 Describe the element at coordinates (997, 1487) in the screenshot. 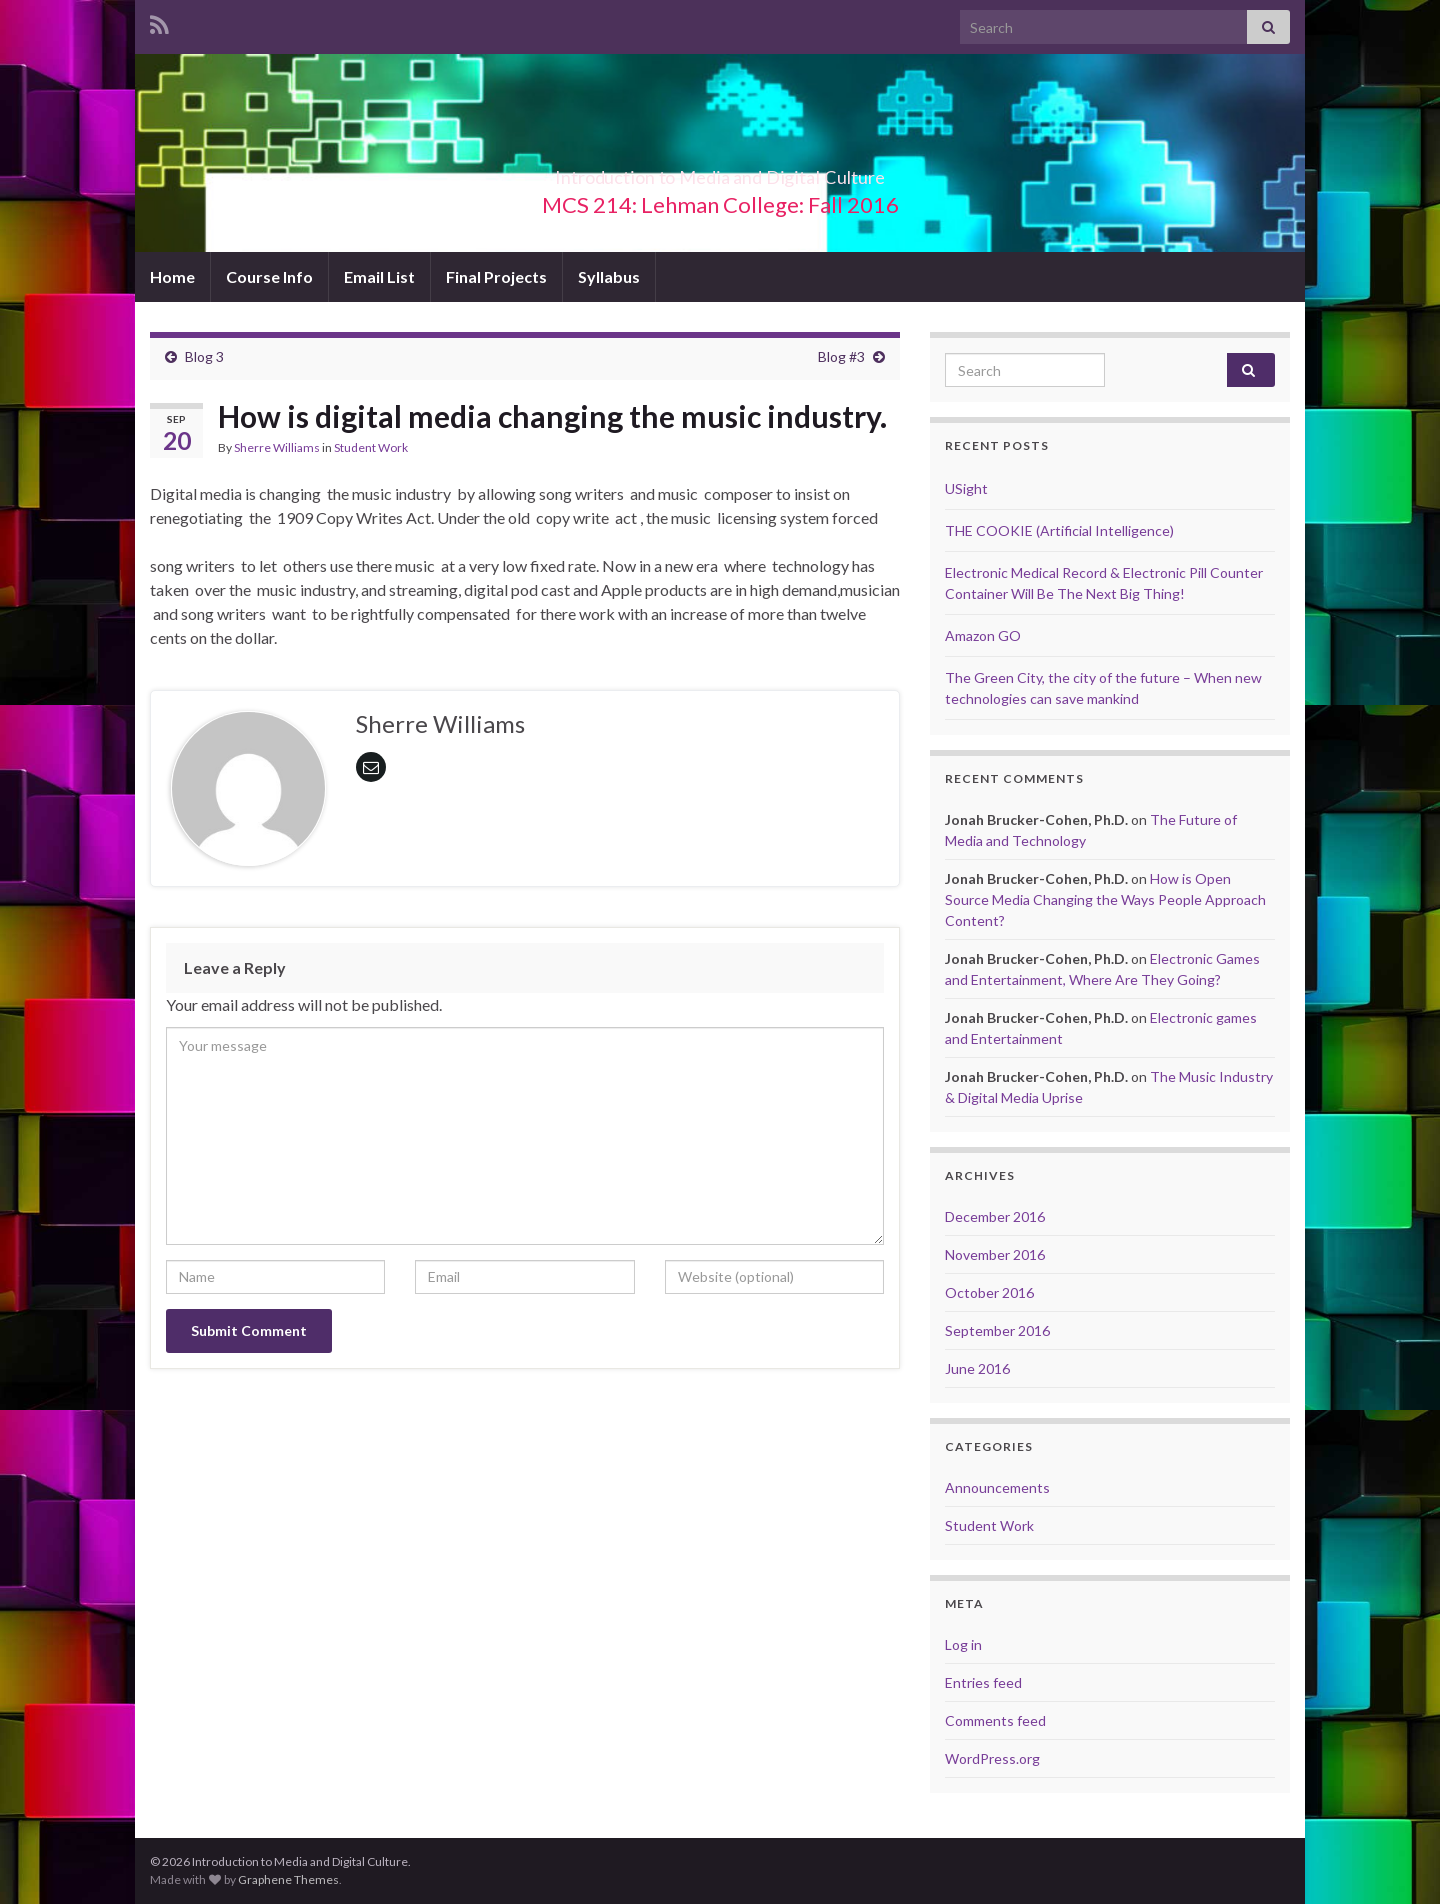

I see `Announcements` at that location.